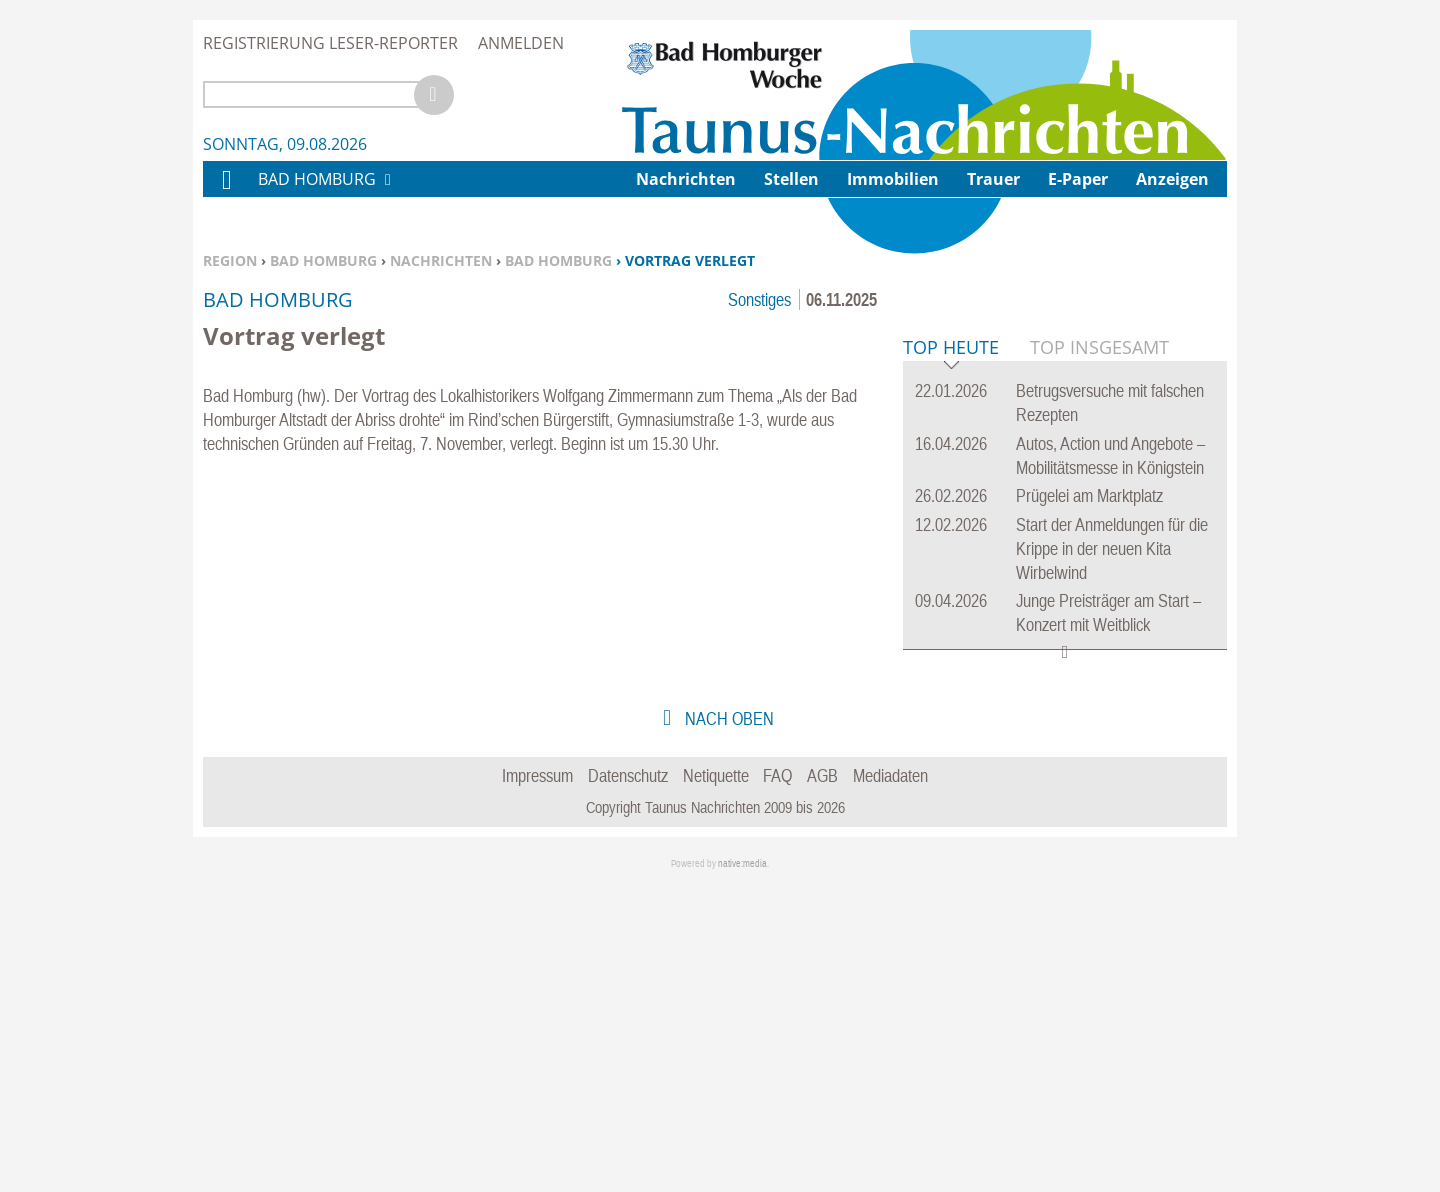 The height and width of the screenshot is (1192, 1440). What do you see at coordinates (993, 179) in the screenshot?
I see `Trauer` at bounding box center [993, 179].